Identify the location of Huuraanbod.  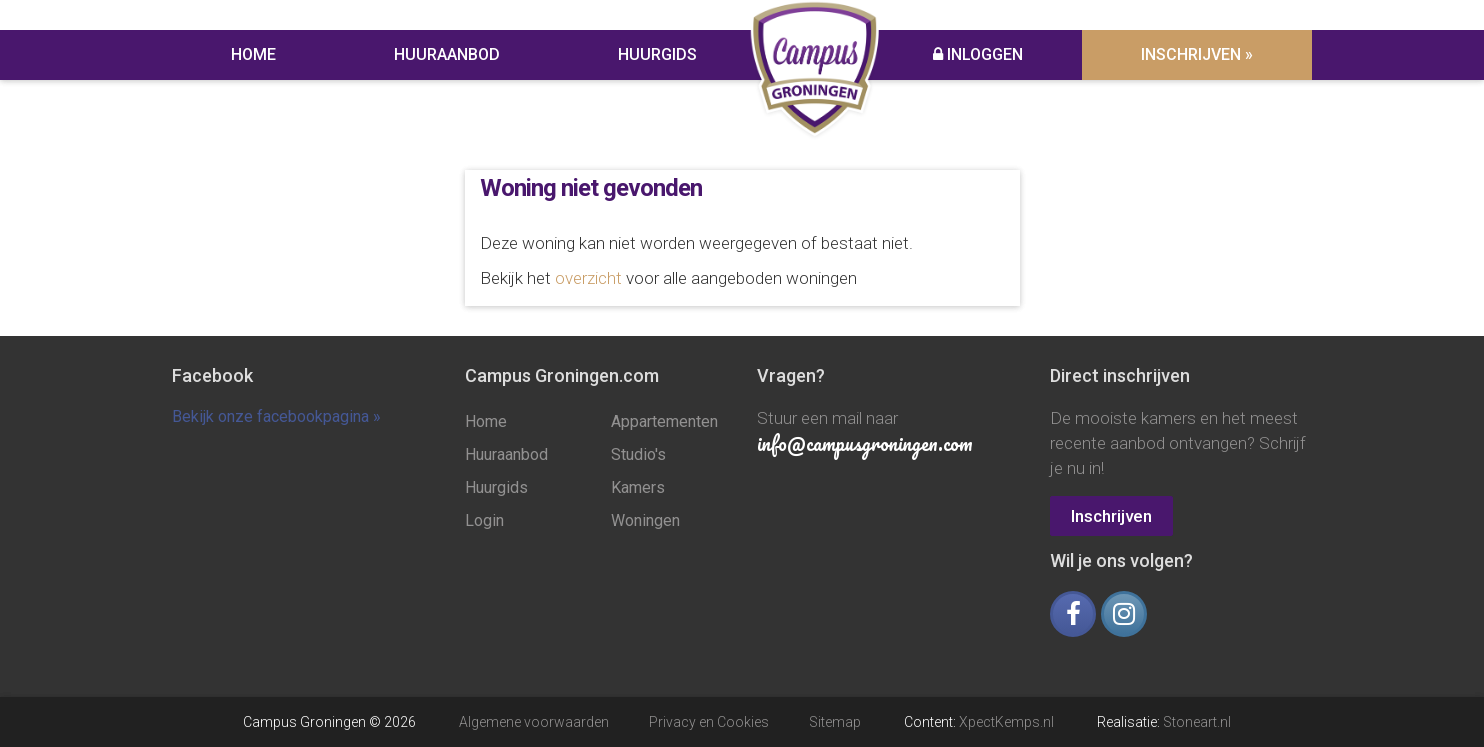
(447, 54).